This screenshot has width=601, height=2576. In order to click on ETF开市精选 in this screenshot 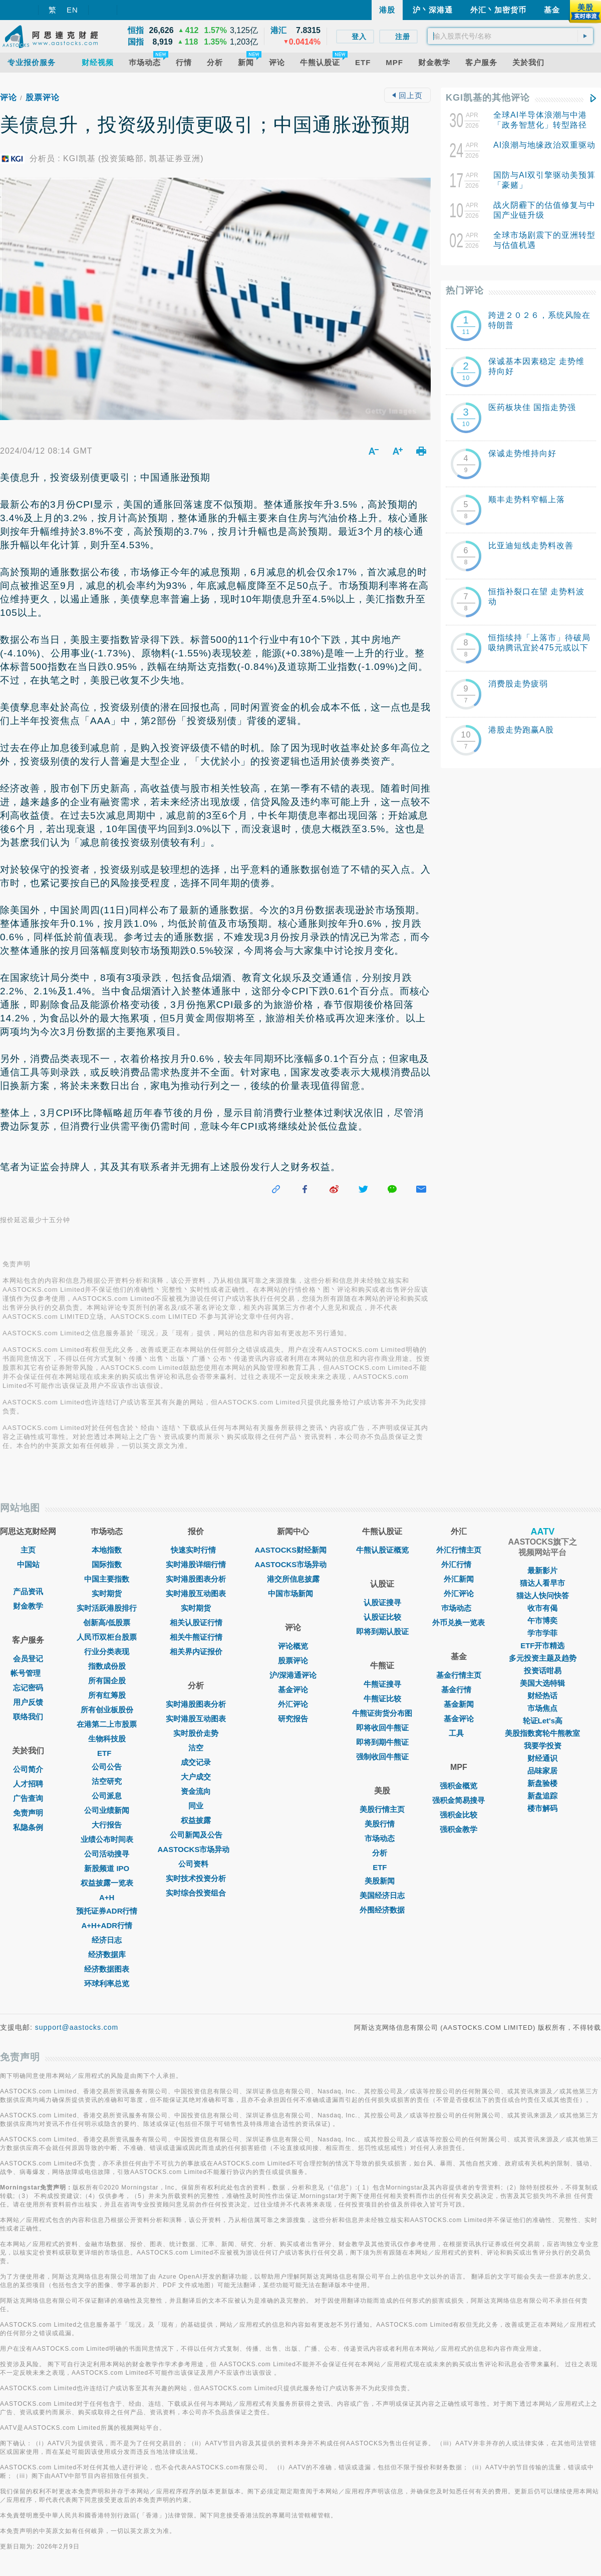, I will do `click(542, 1645)`.